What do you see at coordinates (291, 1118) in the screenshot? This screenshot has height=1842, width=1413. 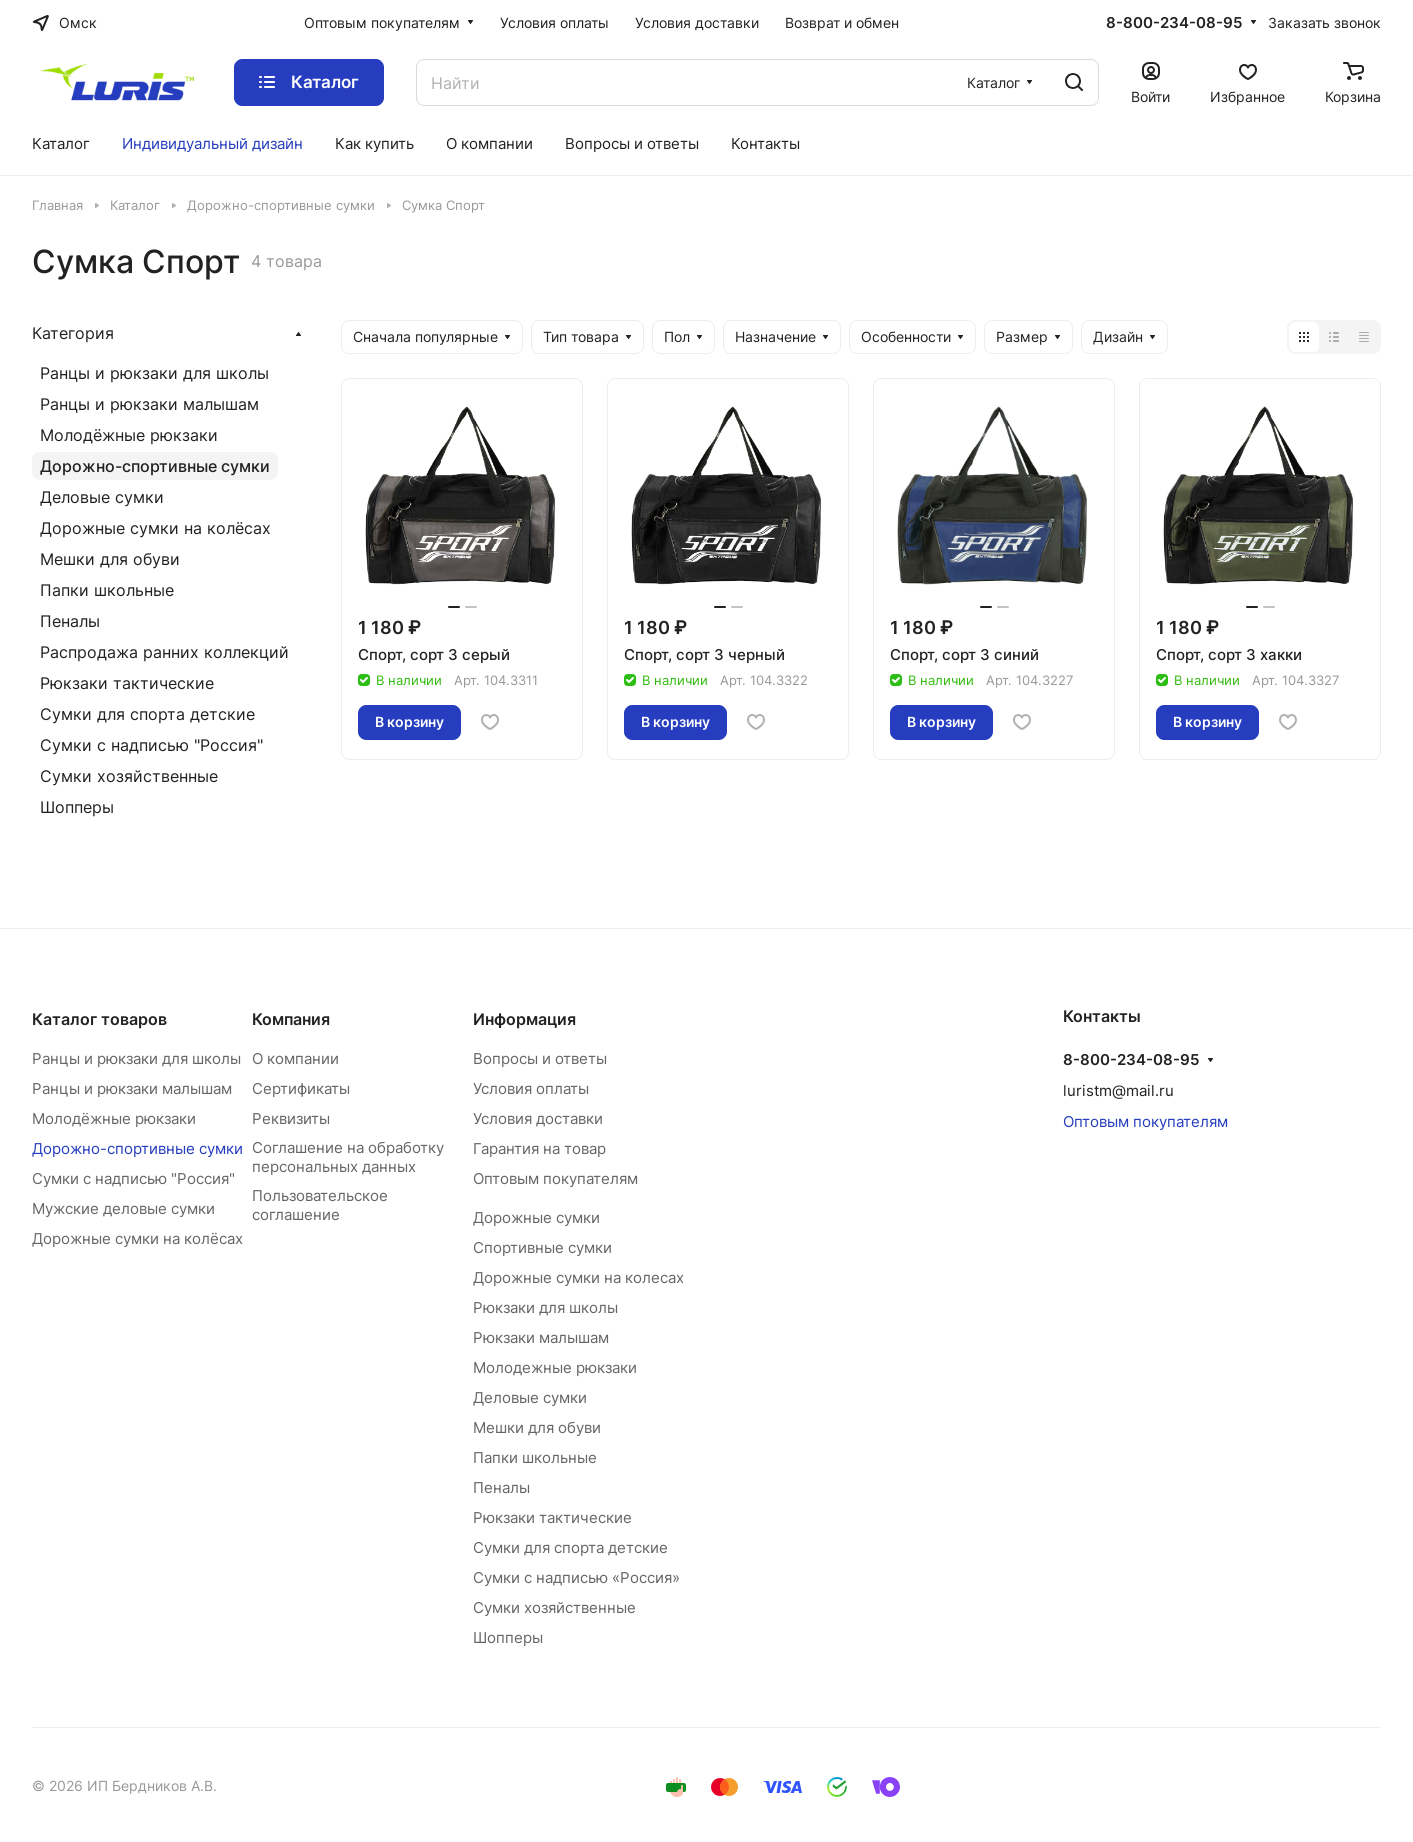 I see `Реквизиты` at bounding box center [291, 1118].